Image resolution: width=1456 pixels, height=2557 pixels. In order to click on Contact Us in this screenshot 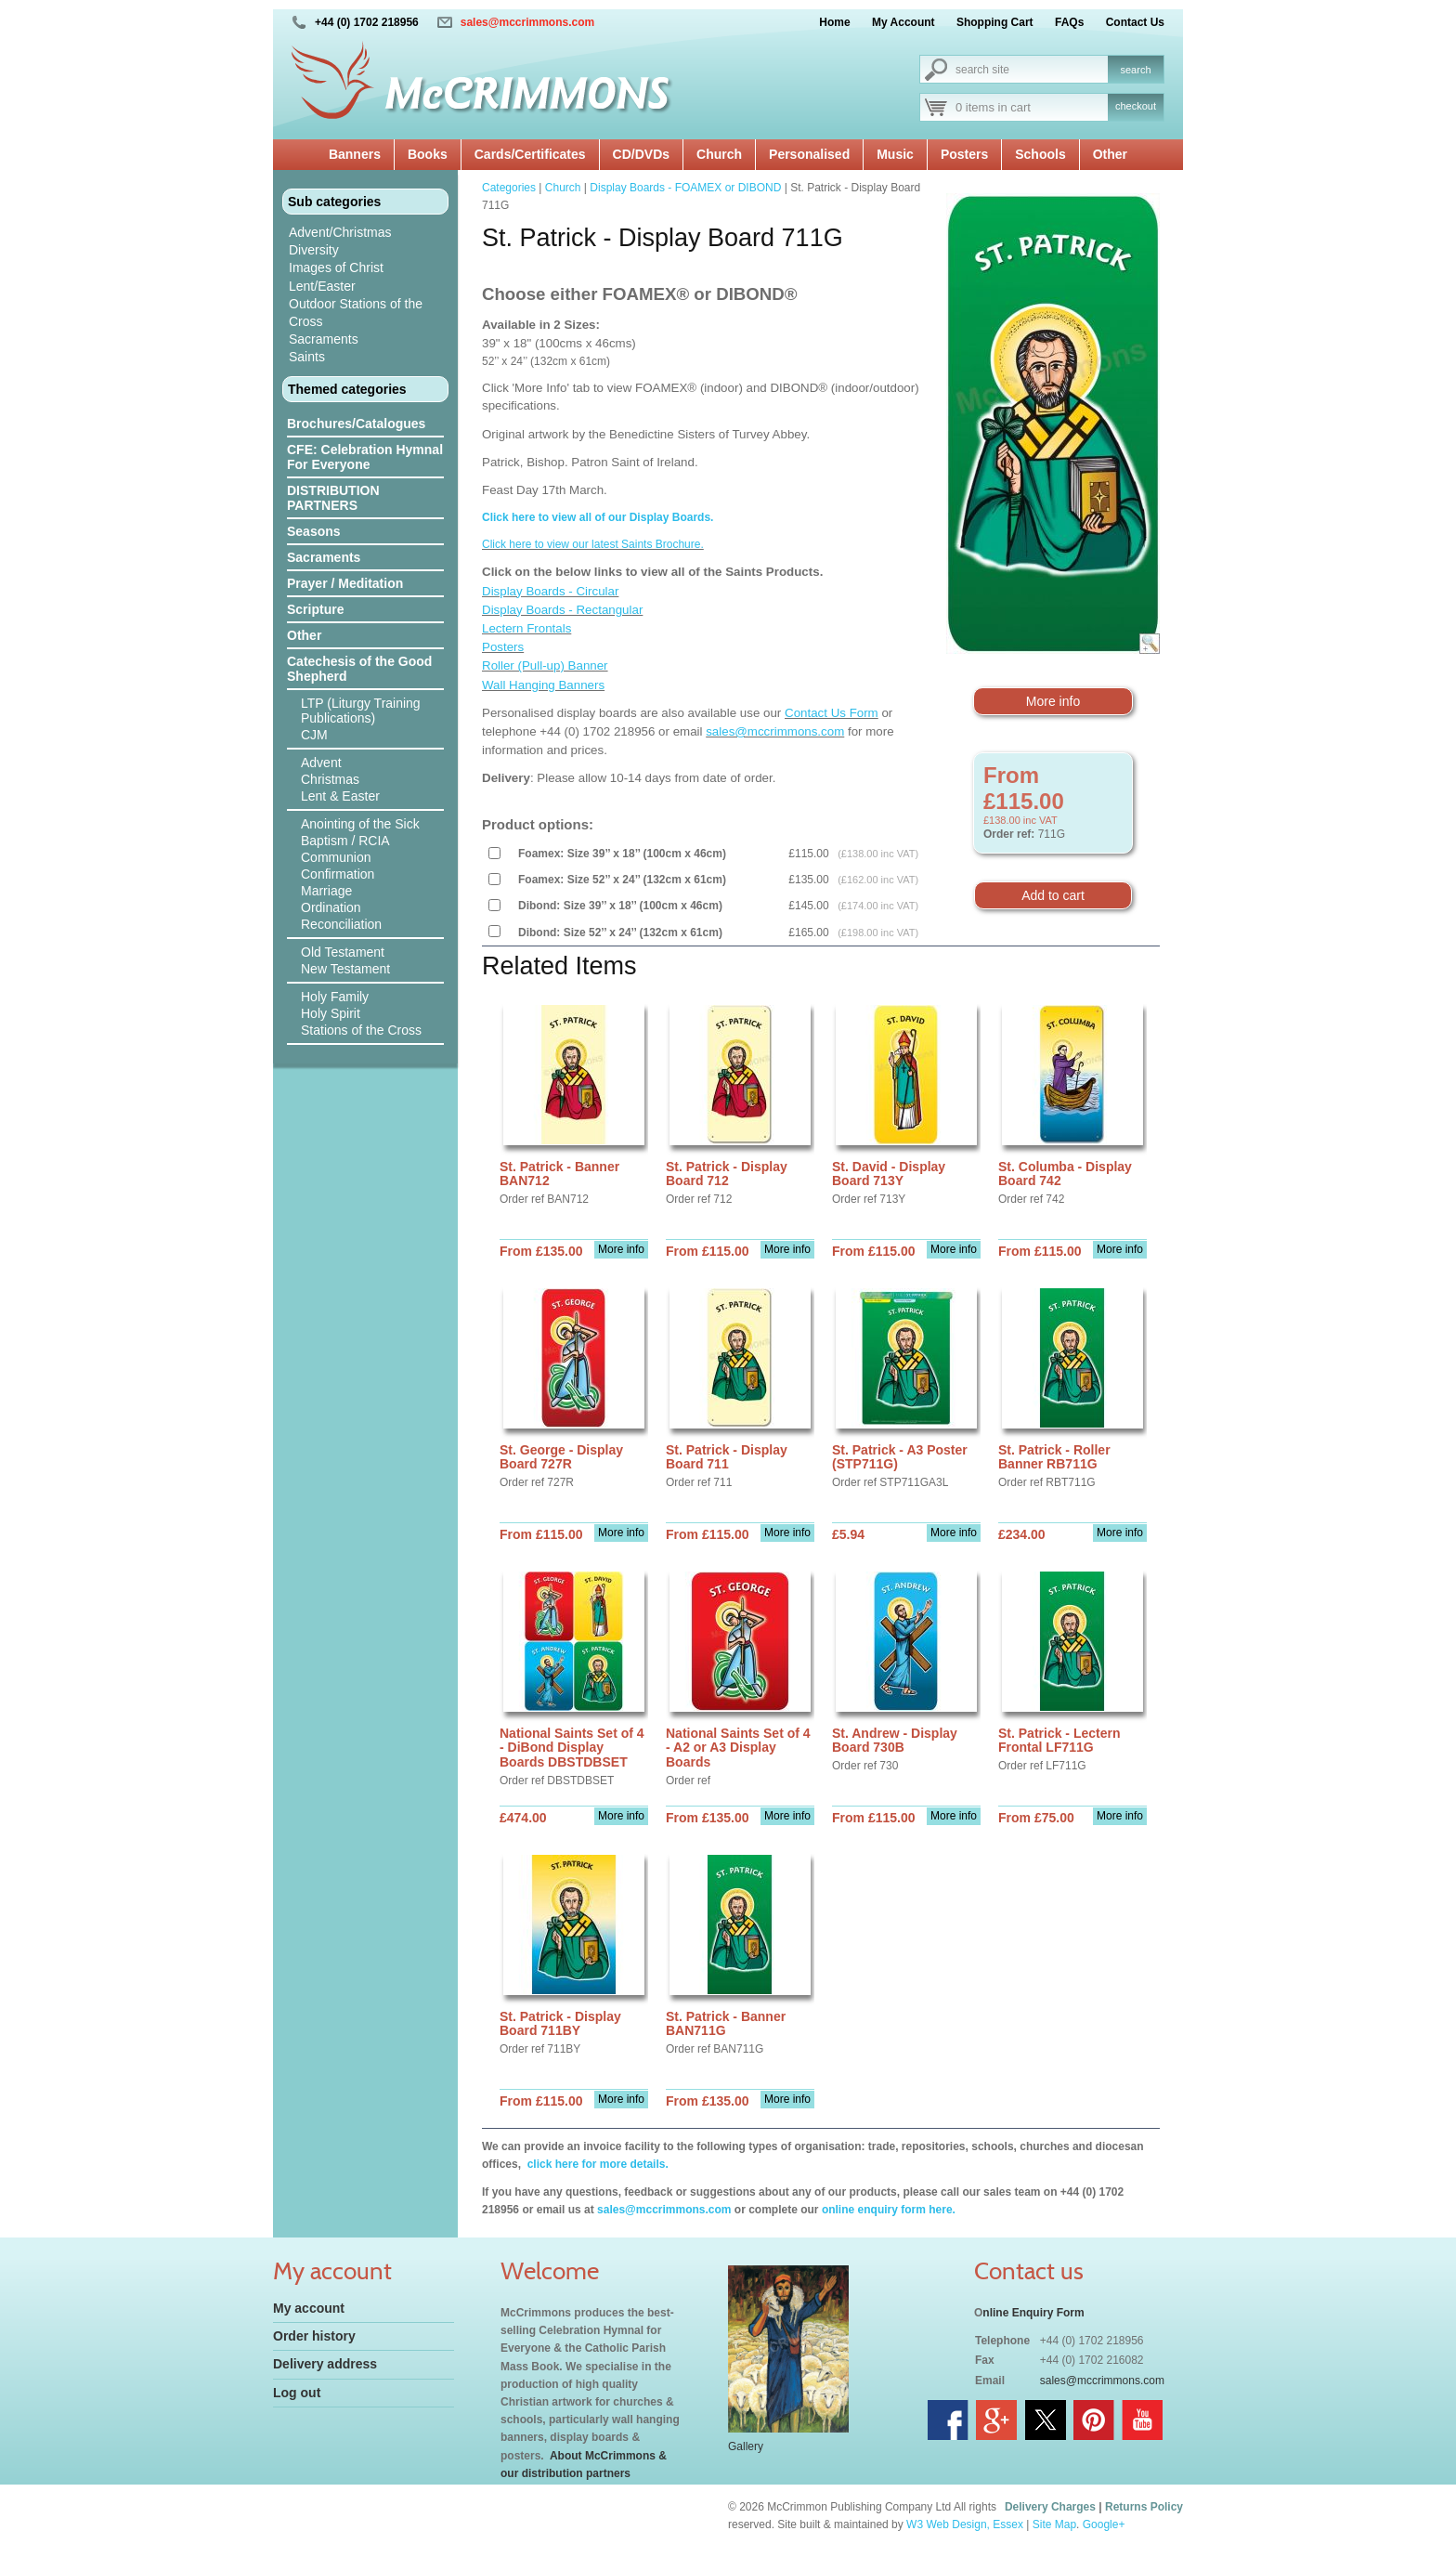, I will do `click(1135, 22)`.